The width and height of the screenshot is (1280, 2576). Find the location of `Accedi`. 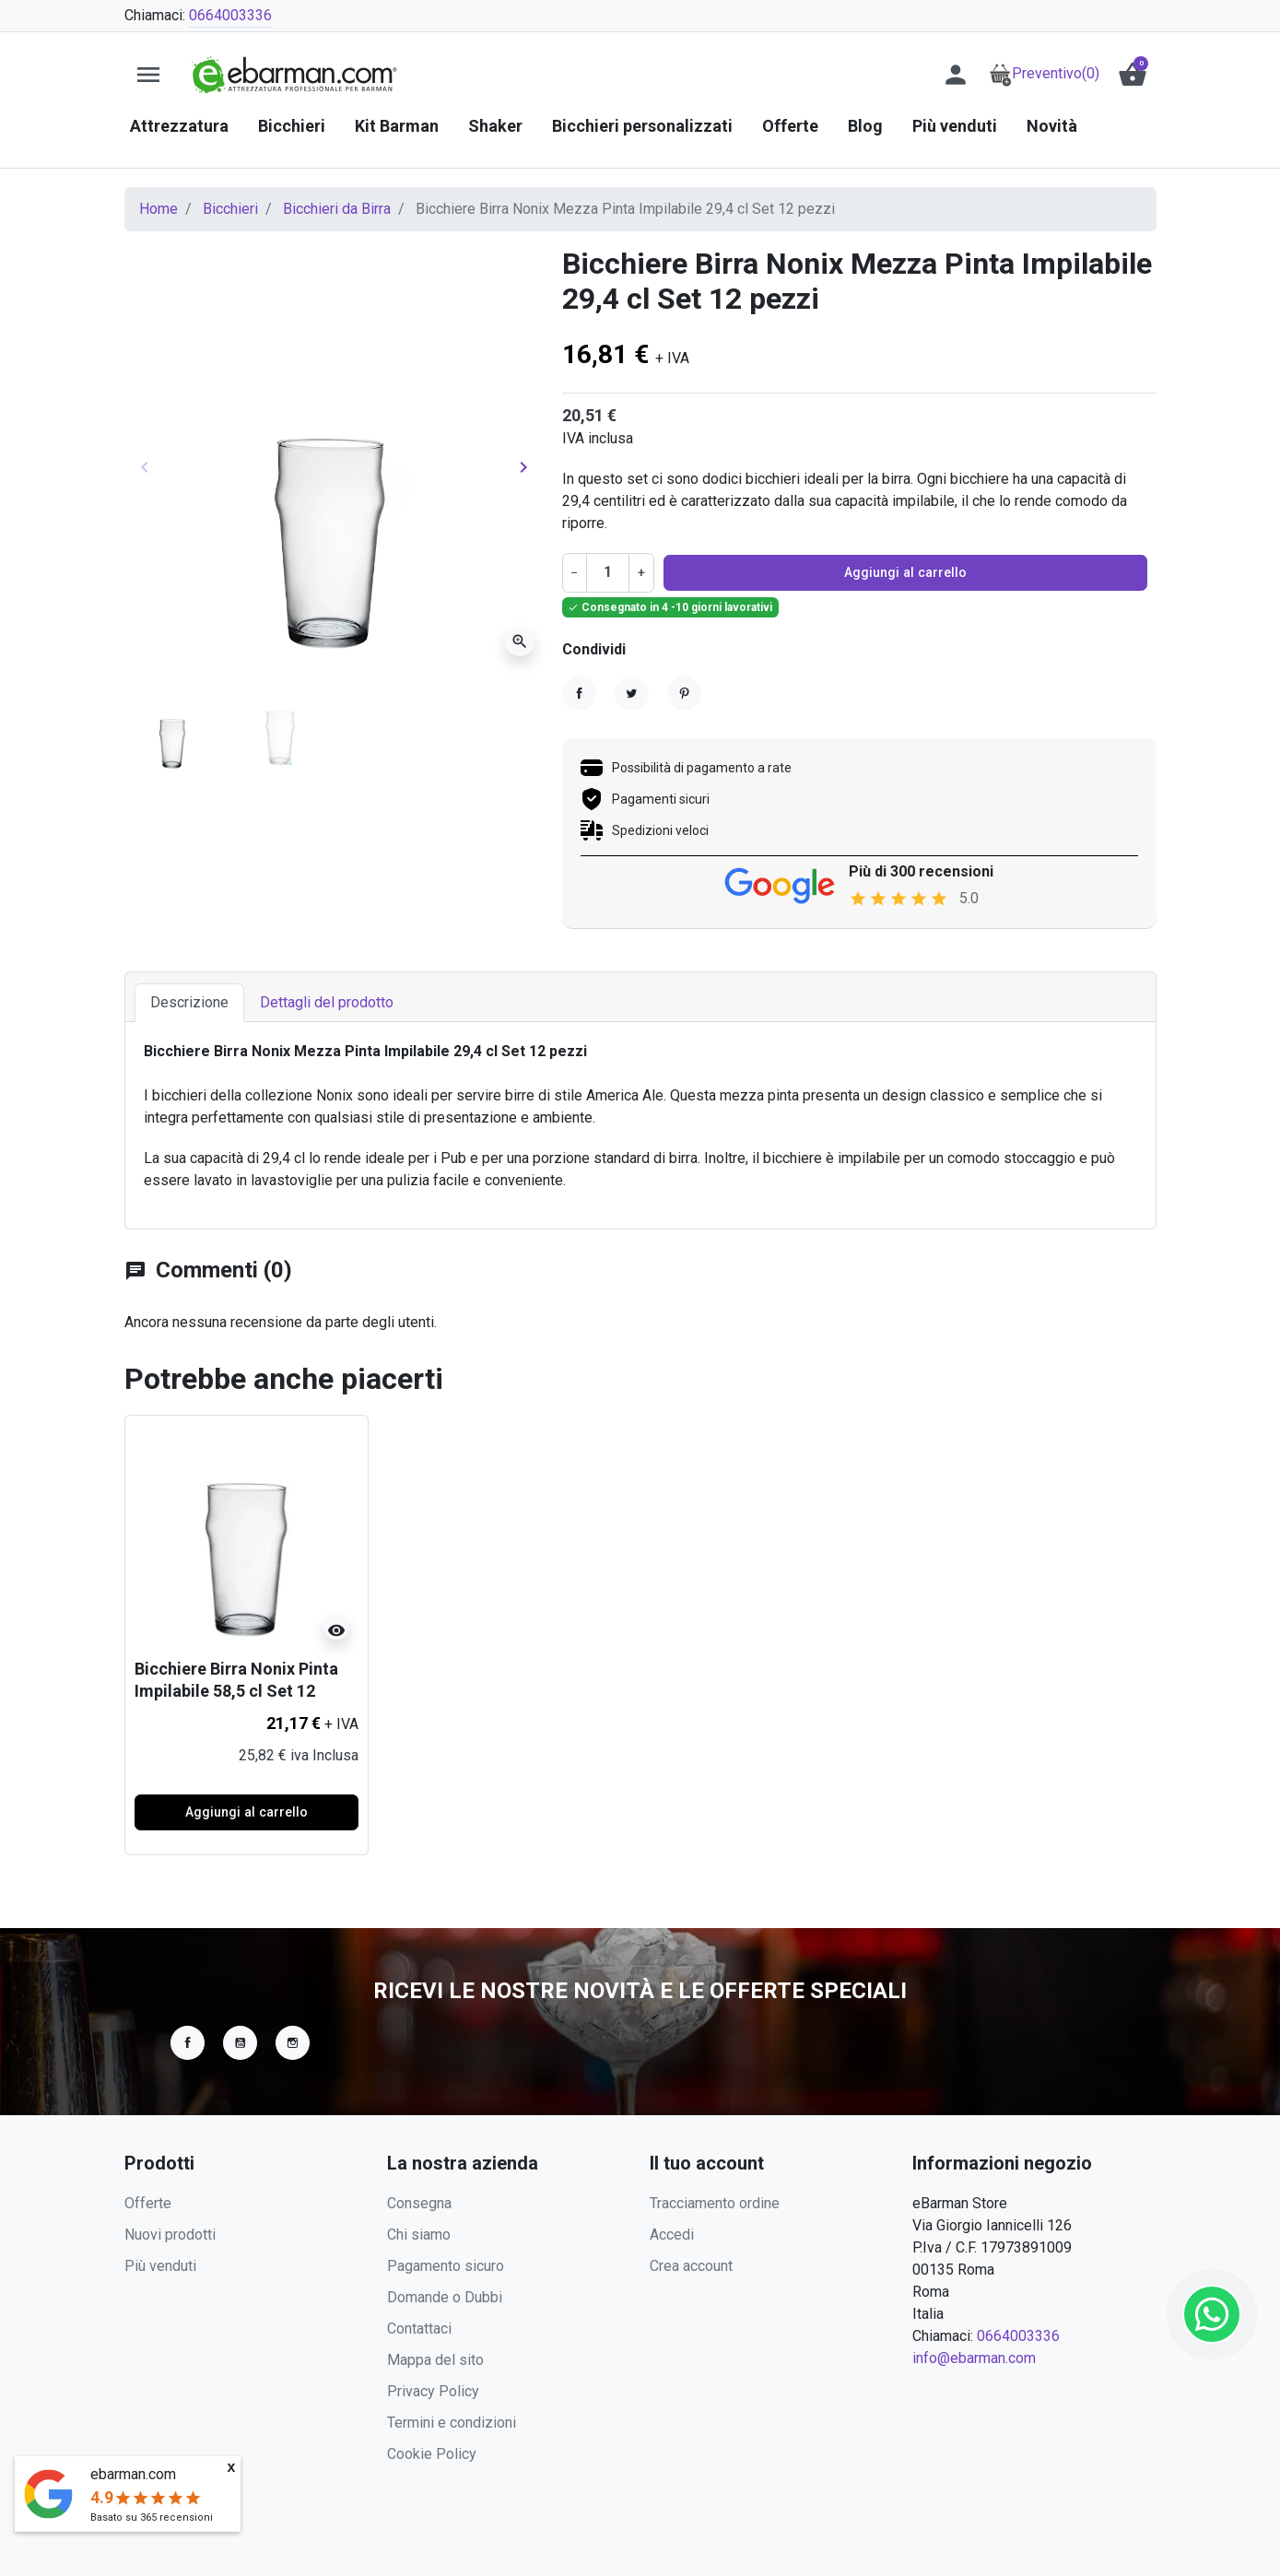

Accedi is located at coordinates (672, 2234).